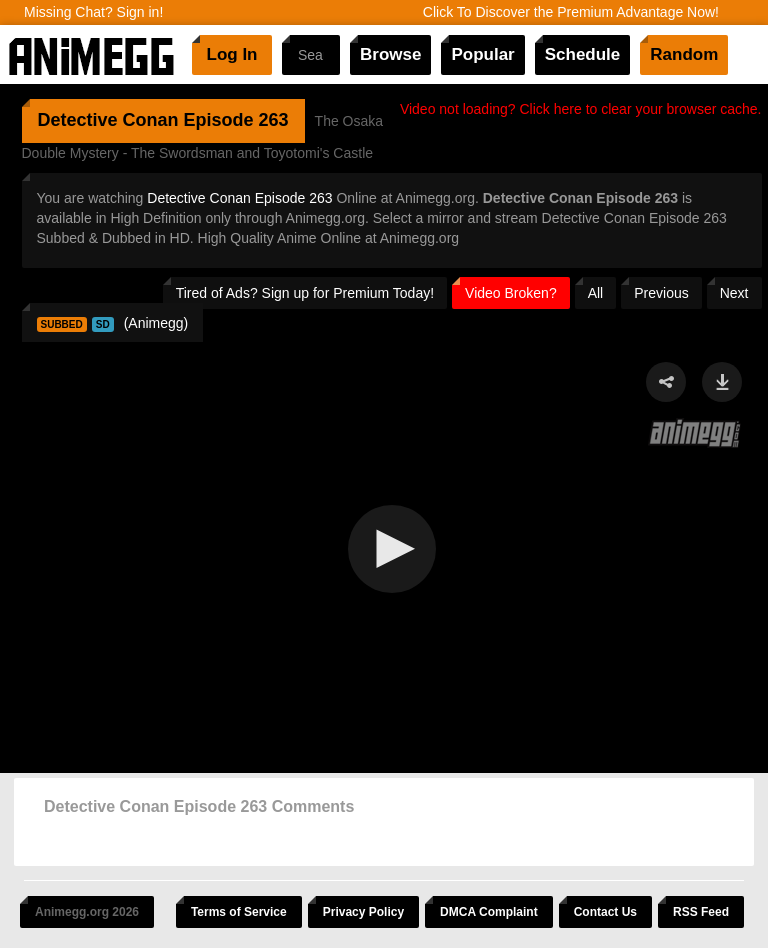 The image size is (768, 948). I want to click on RSS Feed, so click(701, 912).